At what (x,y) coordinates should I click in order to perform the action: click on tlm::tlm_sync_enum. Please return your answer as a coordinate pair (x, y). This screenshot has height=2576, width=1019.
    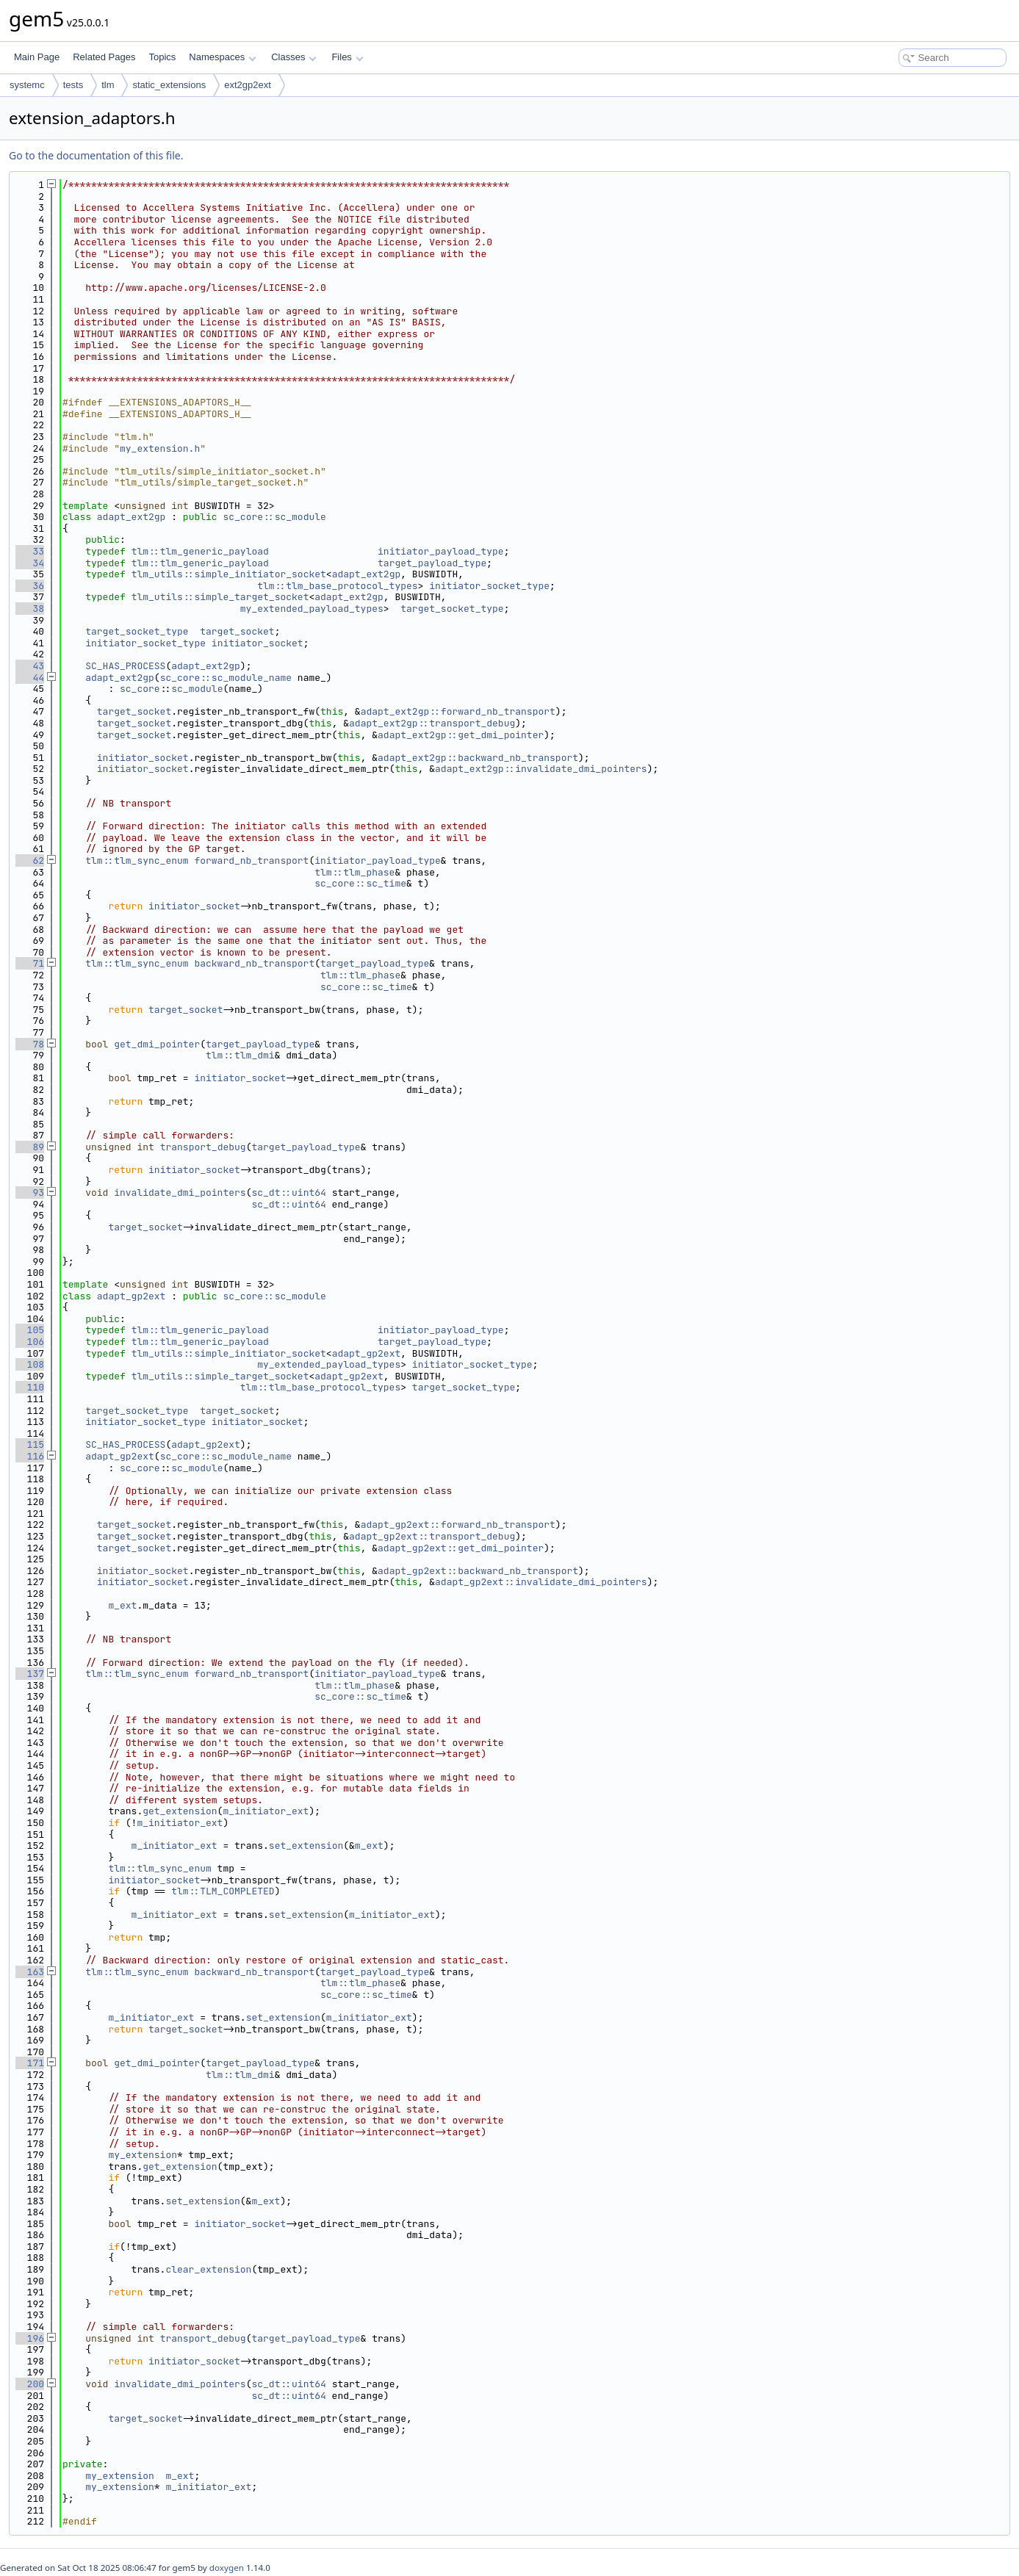
    Looking at the image, I should click on (136, 860).